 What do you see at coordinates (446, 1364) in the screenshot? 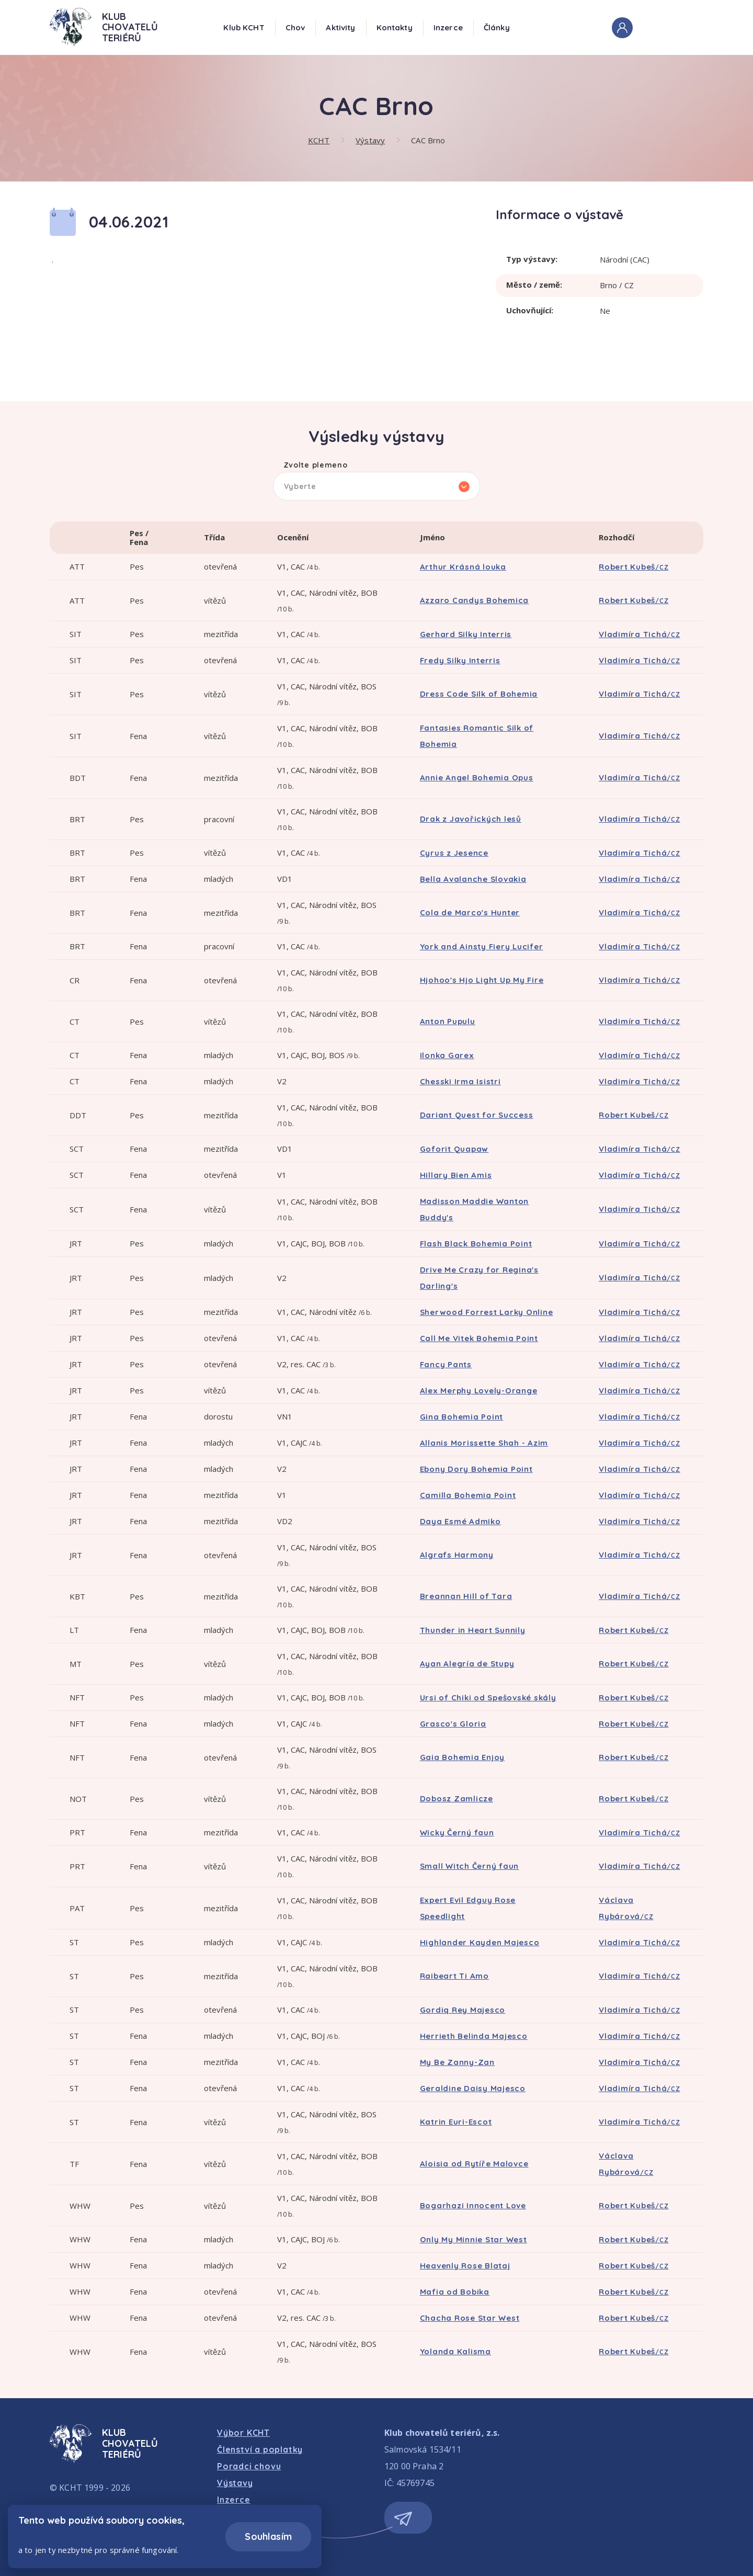
I see `Fancy Pants` at bounding box center [446, 1364].